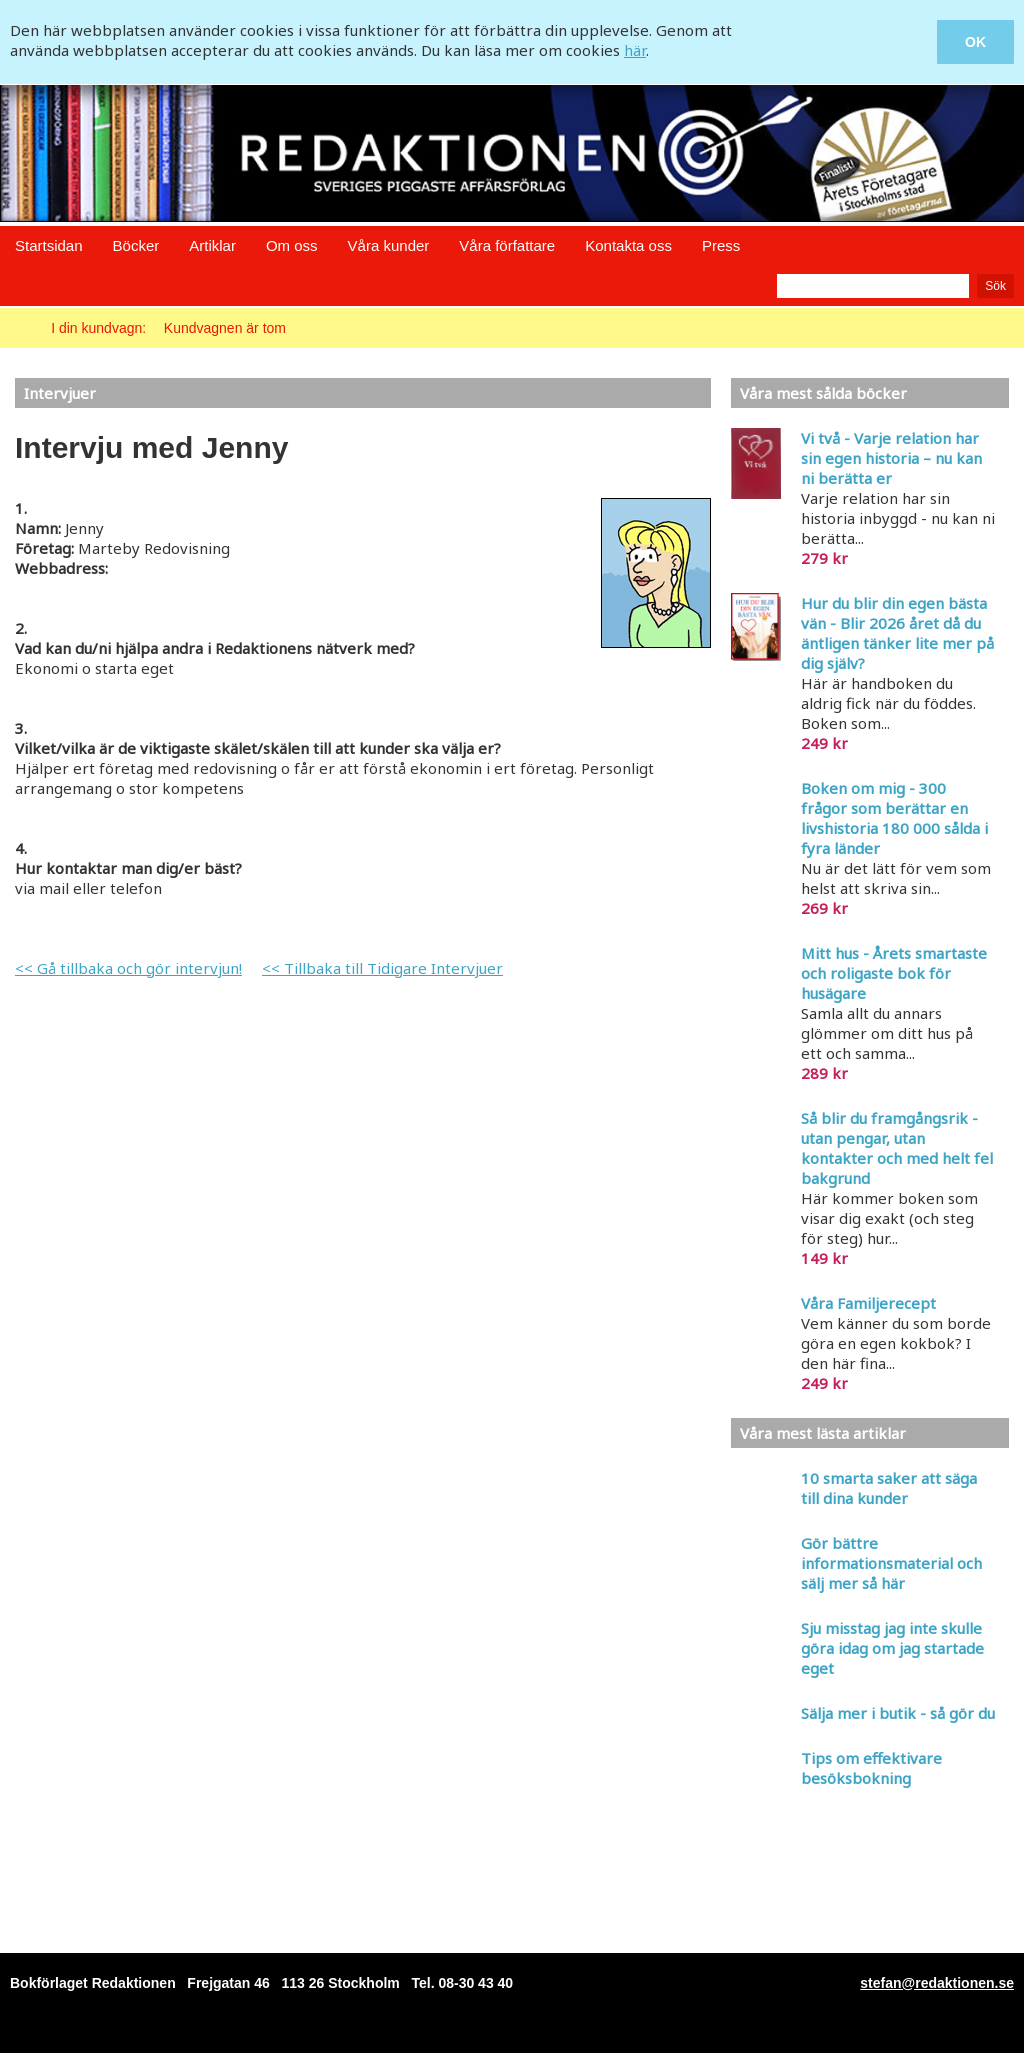 Image resolution: width=1024 pixels, height=2053 pixels. I want to click on Startsidan, so click(49, 245).